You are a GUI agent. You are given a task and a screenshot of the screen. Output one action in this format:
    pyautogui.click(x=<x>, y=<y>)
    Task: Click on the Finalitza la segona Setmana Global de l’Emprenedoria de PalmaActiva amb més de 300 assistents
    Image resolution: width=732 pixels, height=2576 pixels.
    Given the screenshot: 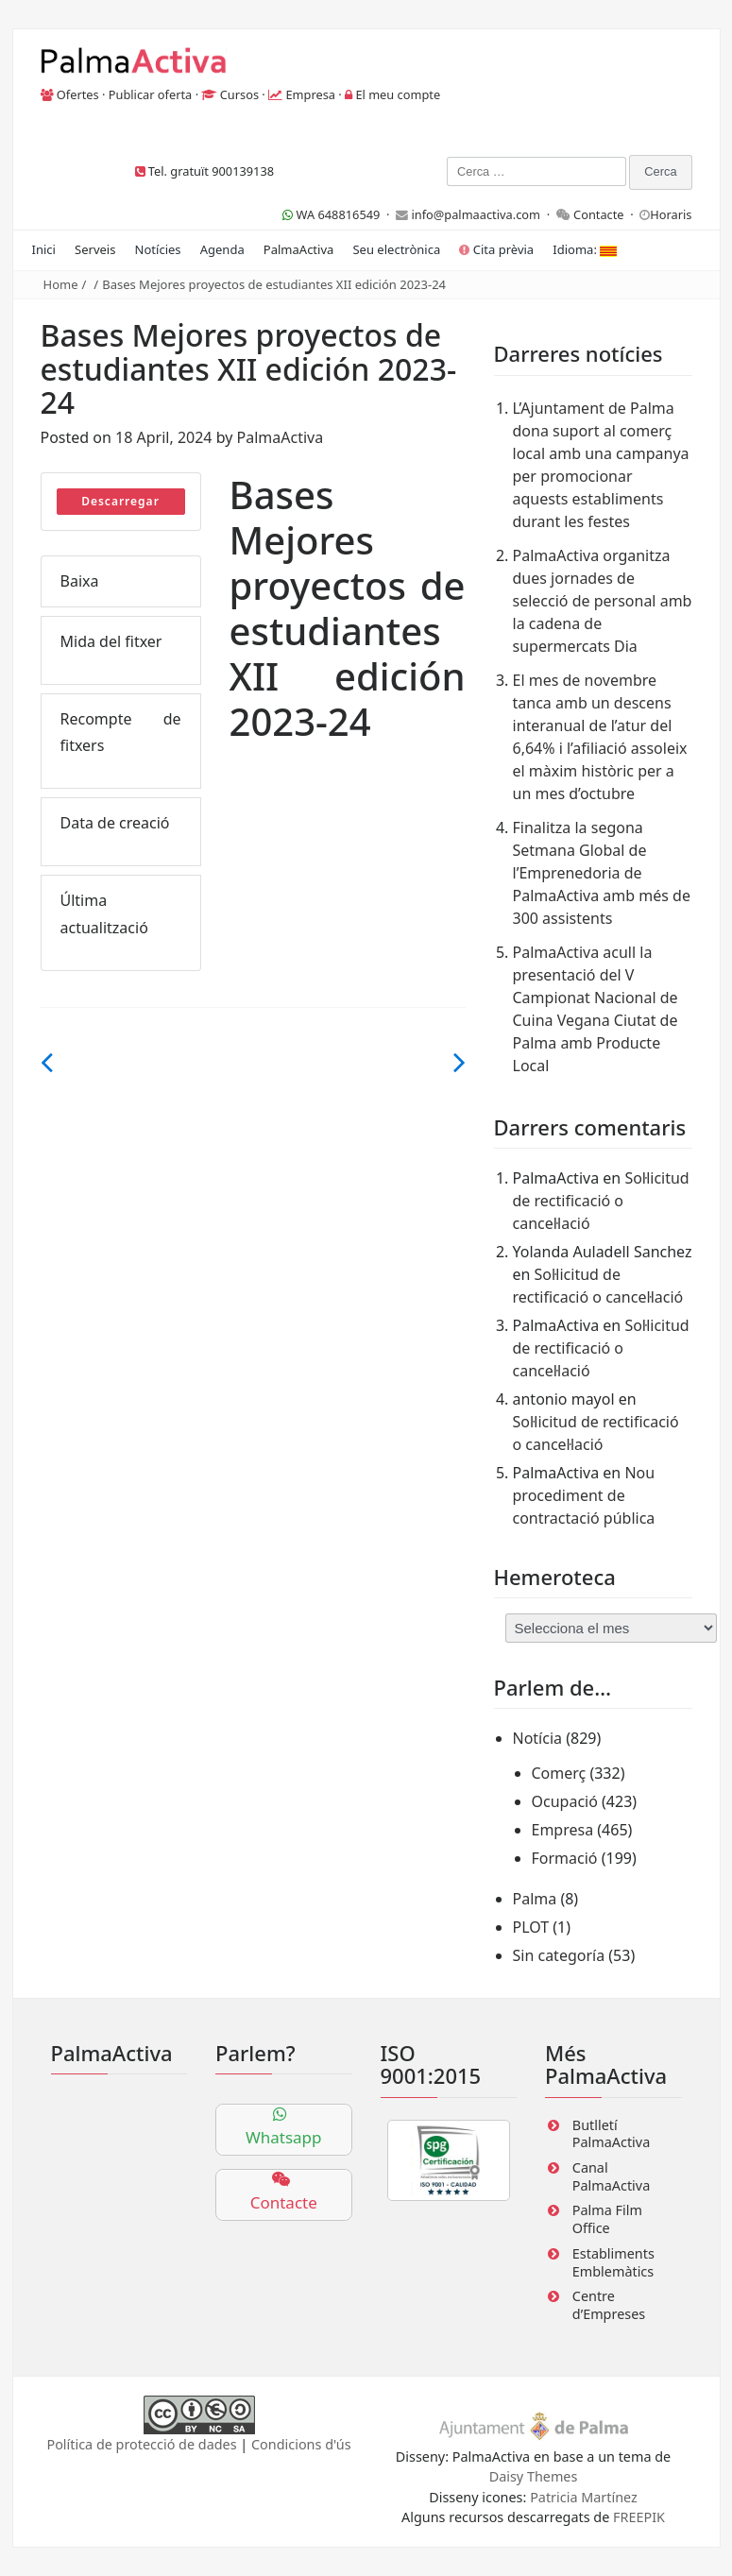 What is the action you would take?
    pyautogui.click(x=601, y=873)
    